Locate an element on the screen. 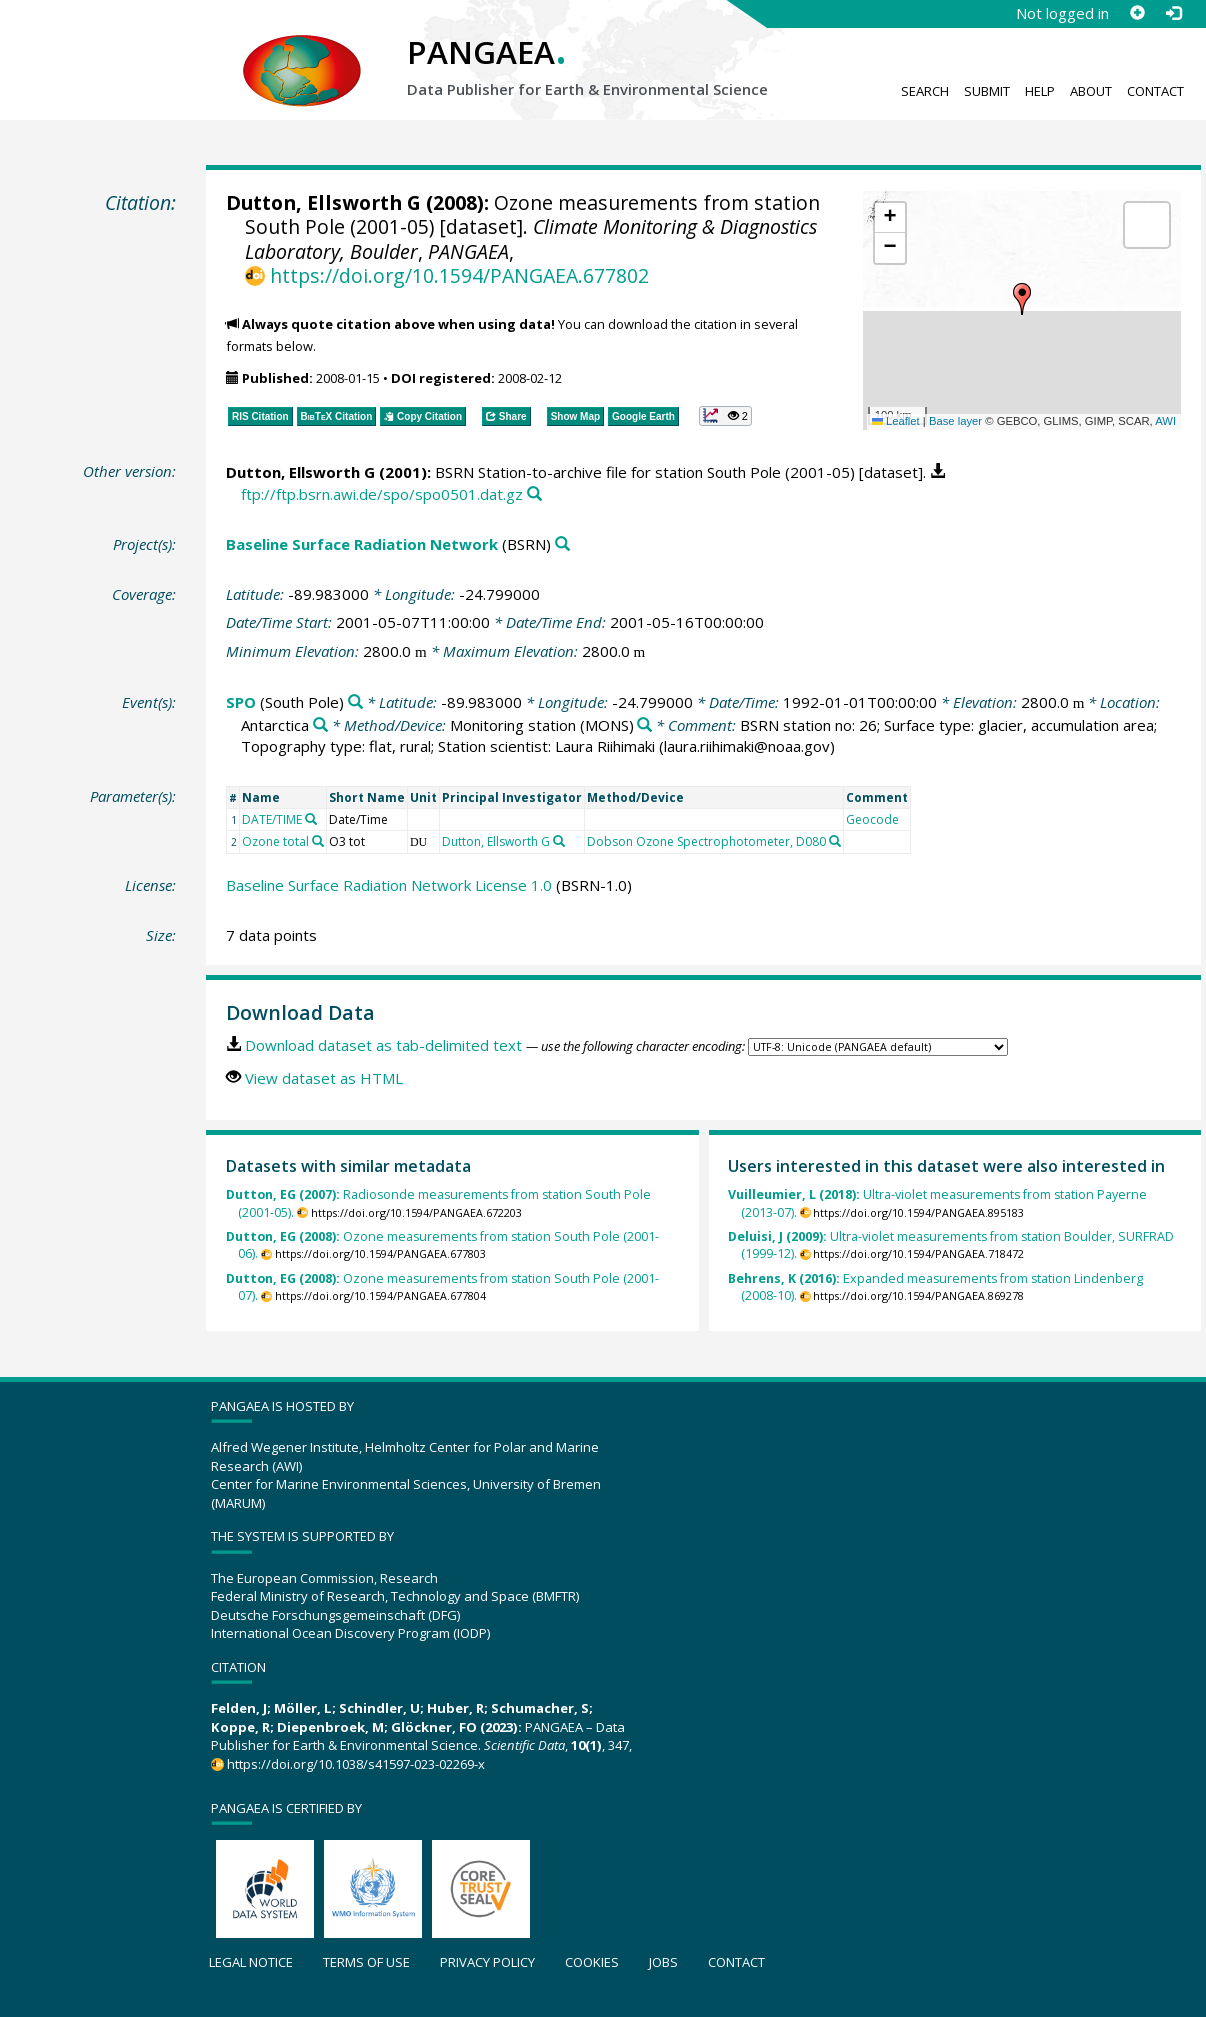 The width and height of the screenshot is (1206, 2017). Submit is located at coordinates (987, 91).